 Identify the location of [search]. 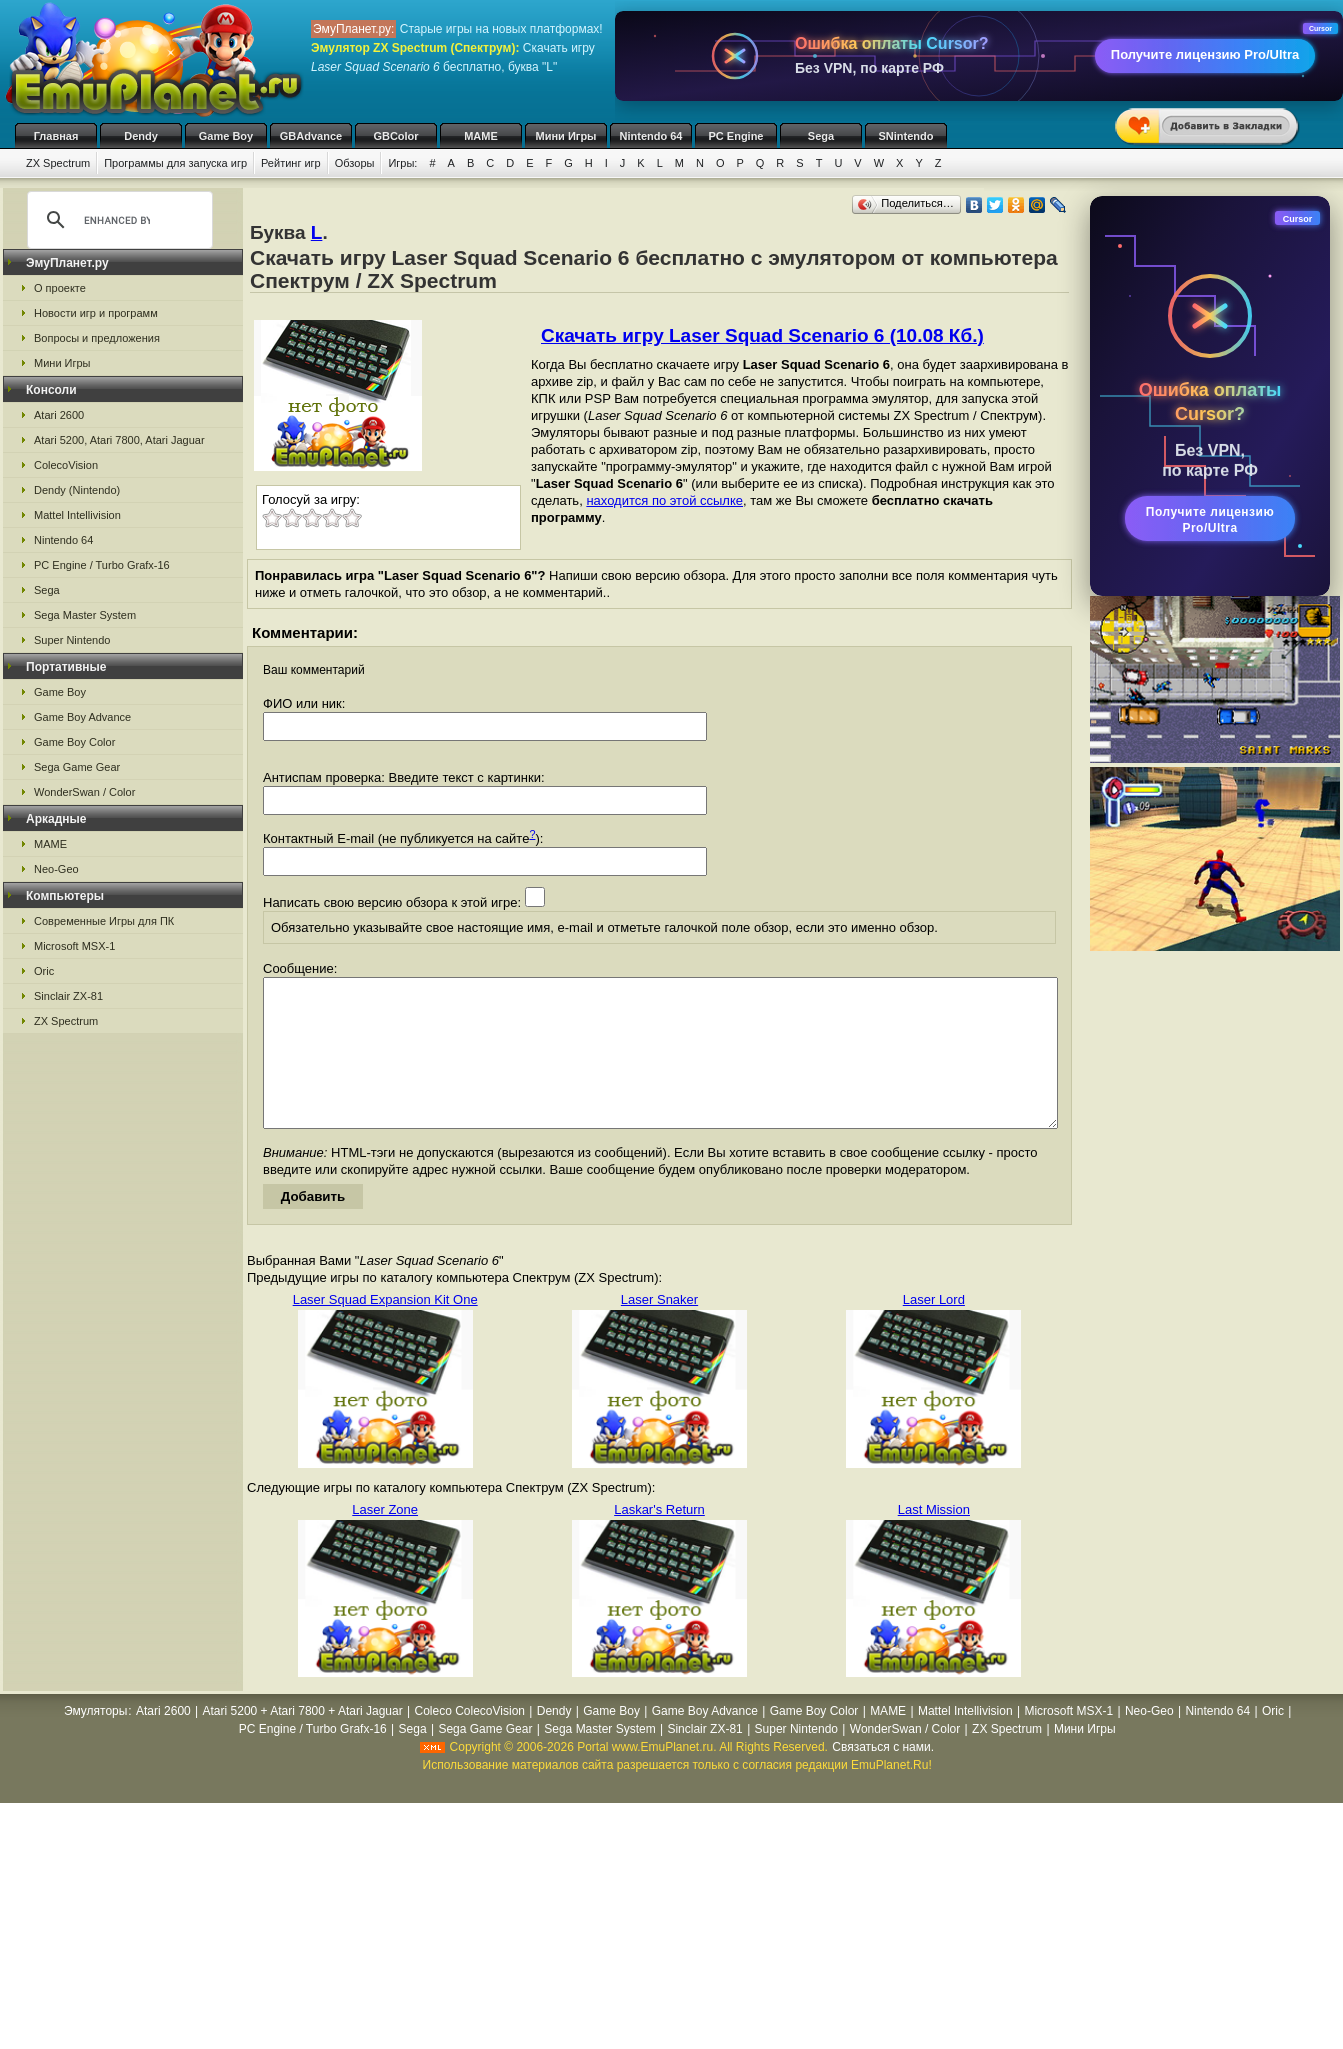
(117, 220).